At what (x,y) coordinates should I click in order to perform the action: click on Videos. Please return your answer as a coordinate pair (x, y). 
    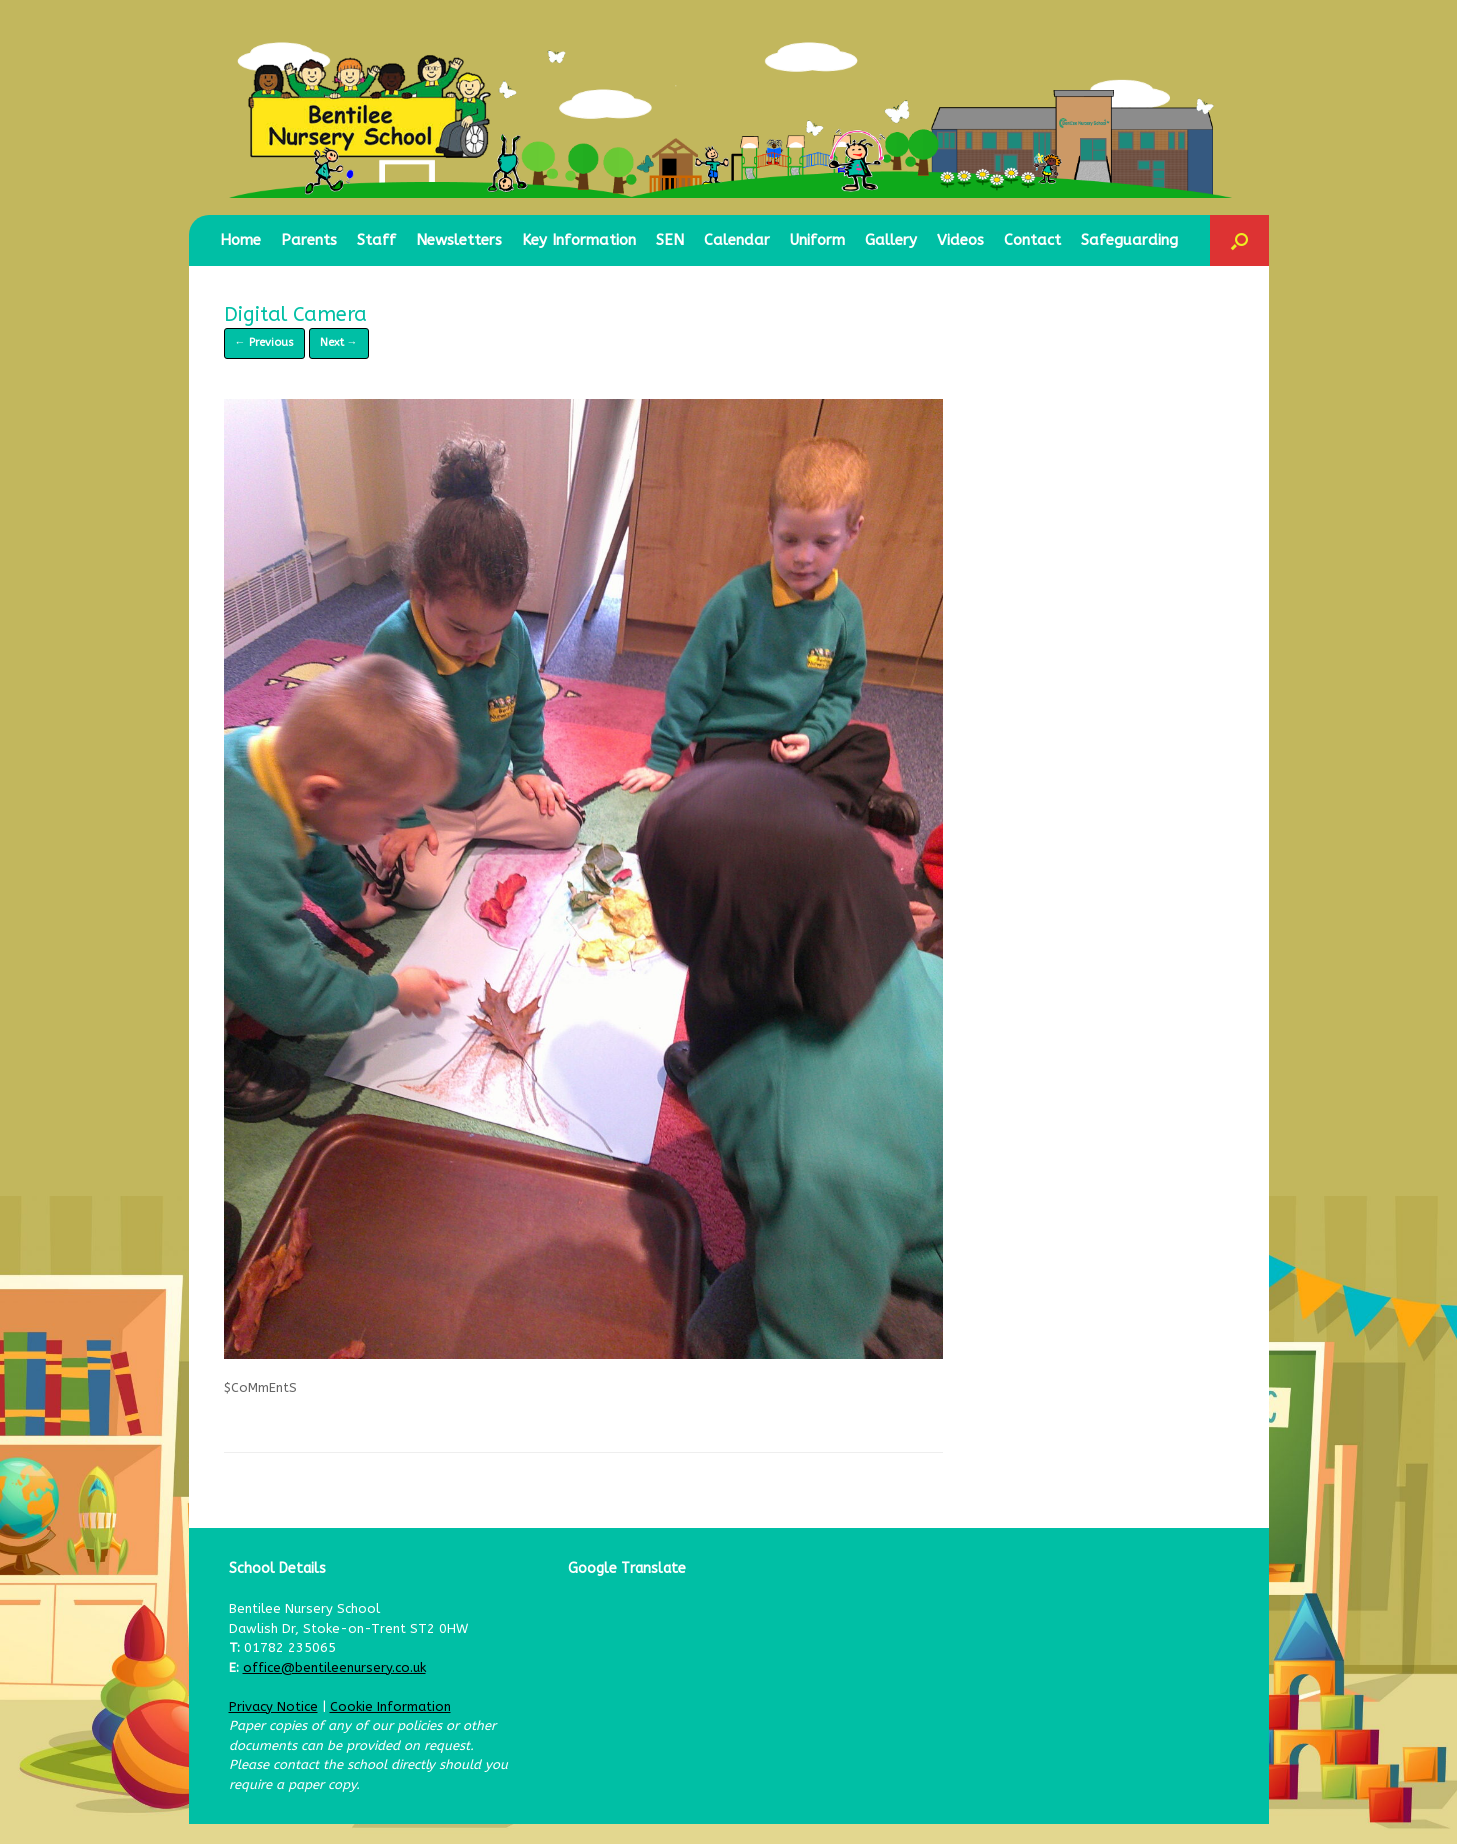
    Looking at the image, I should click on (960, 240).